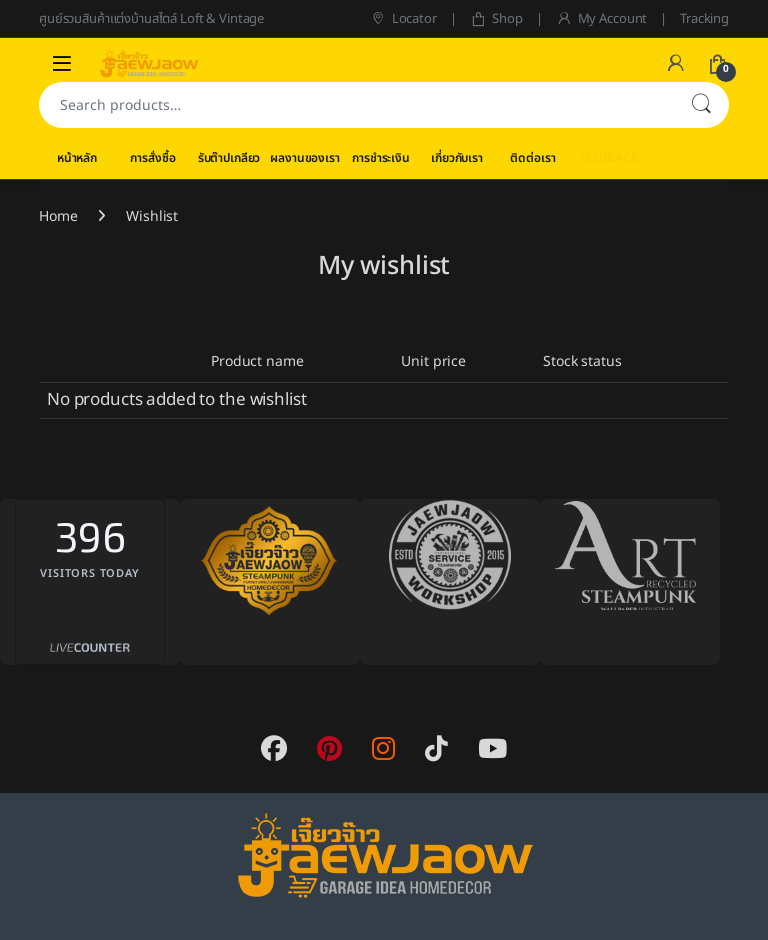 This screenshot has width=768, height=940. I want to click on หน้าหลัก, so click(77, 158).